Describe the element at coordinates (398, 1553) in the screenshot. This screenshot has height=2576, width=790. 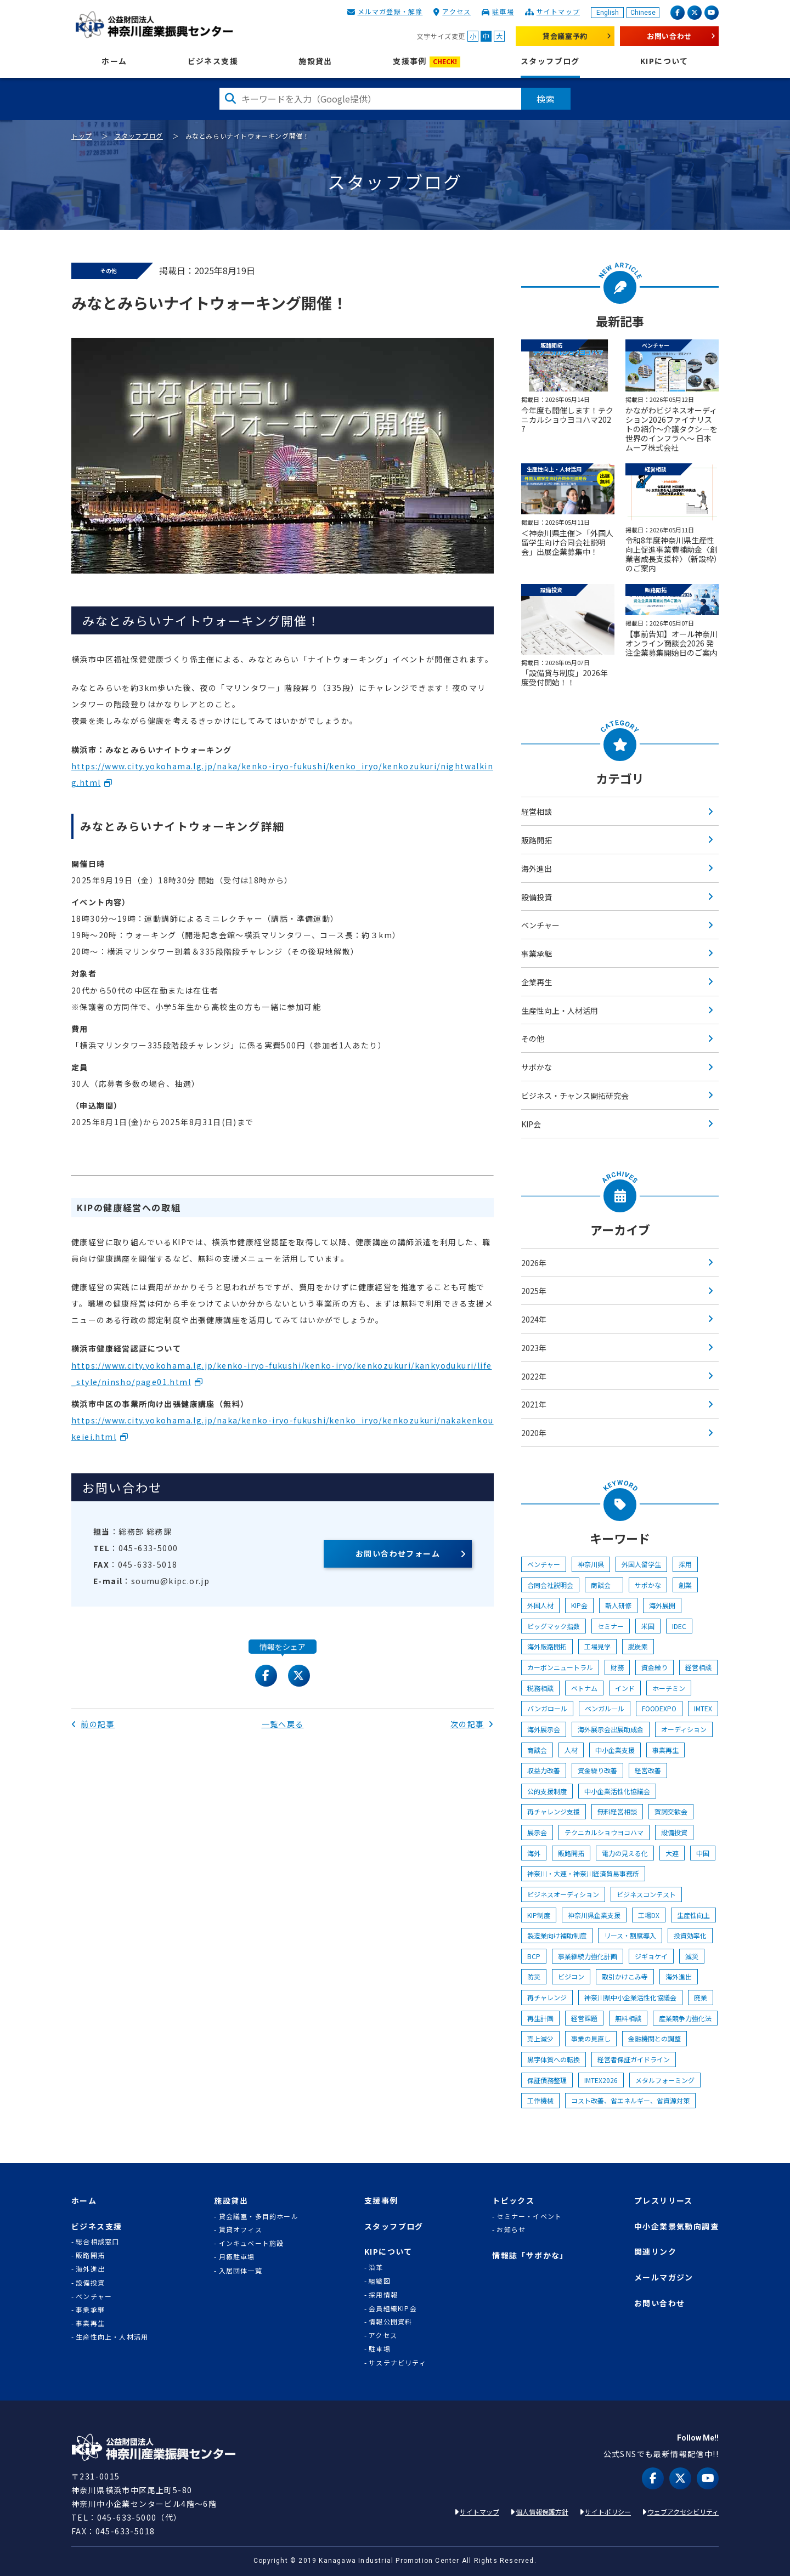
I see `お問い合わせフォーム` at that location.